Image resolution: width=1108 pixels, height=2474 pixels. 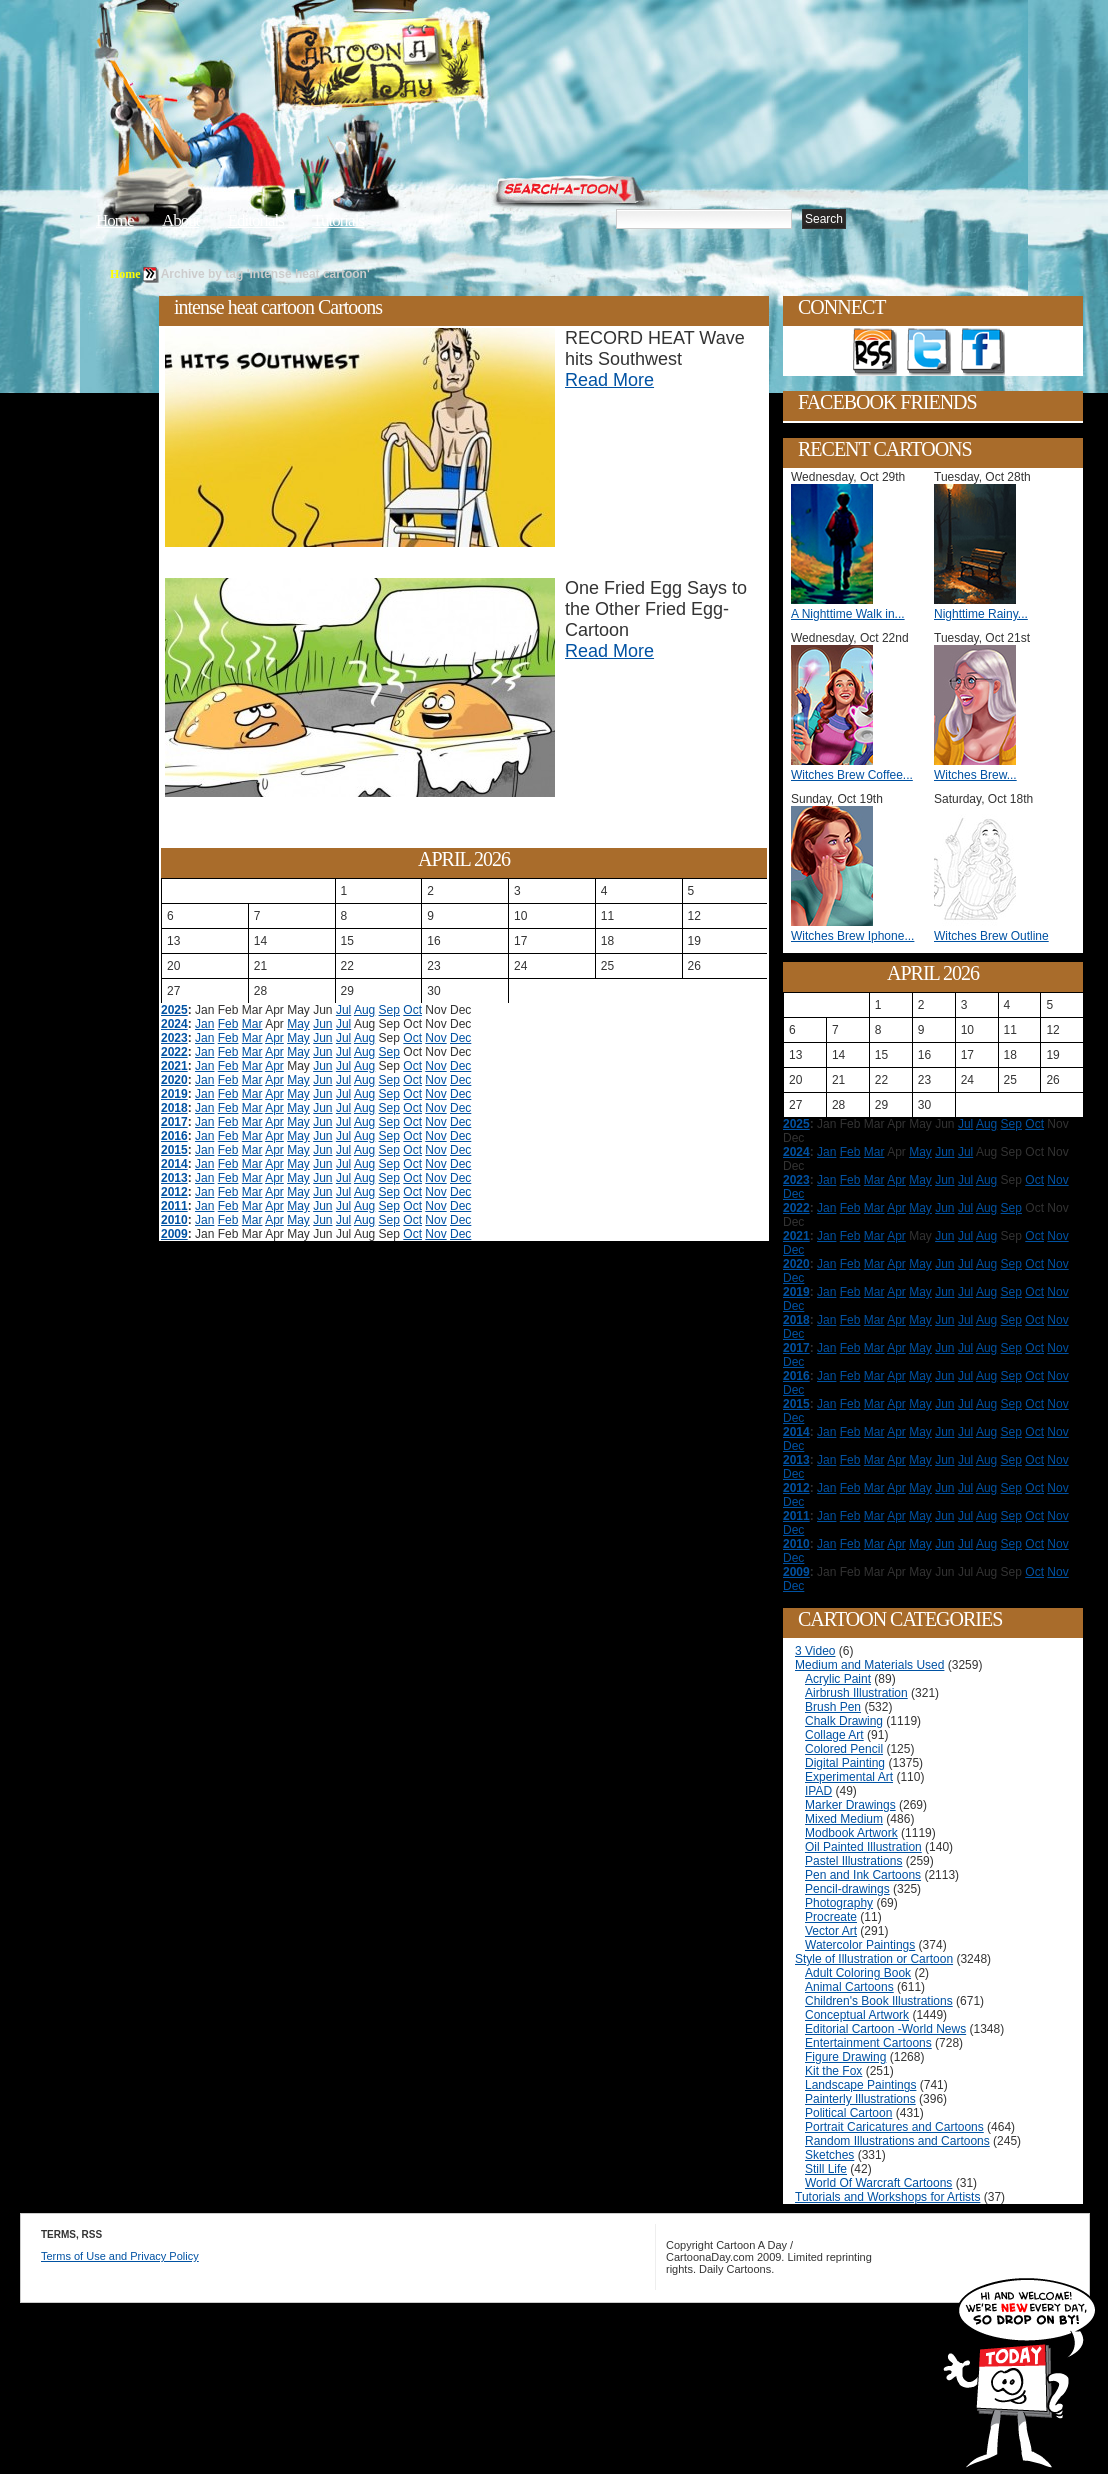 I want to click on Children's Book Illustrations, so click(x=879, y=2001).